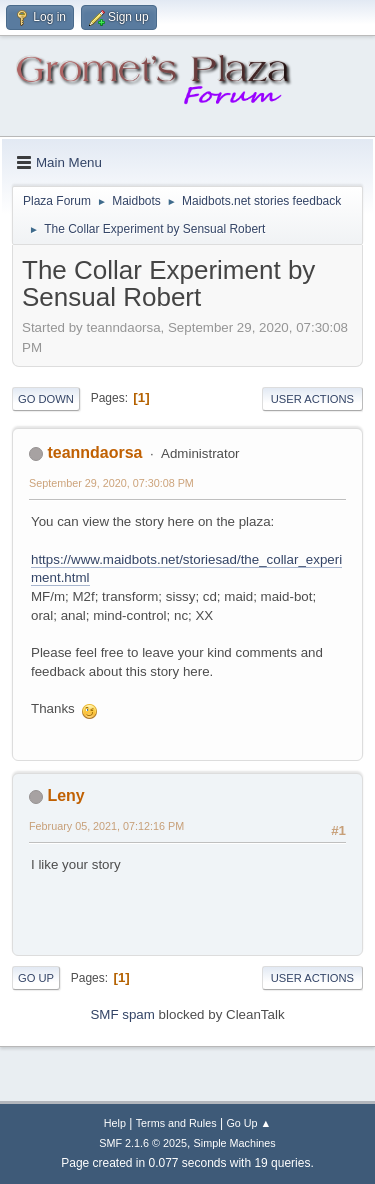 Image resolution: width=375 pixels, height=1184 pixels. Describe the element at coordinates (36, 978) in the screenshot. I see `Go Up` at that location.